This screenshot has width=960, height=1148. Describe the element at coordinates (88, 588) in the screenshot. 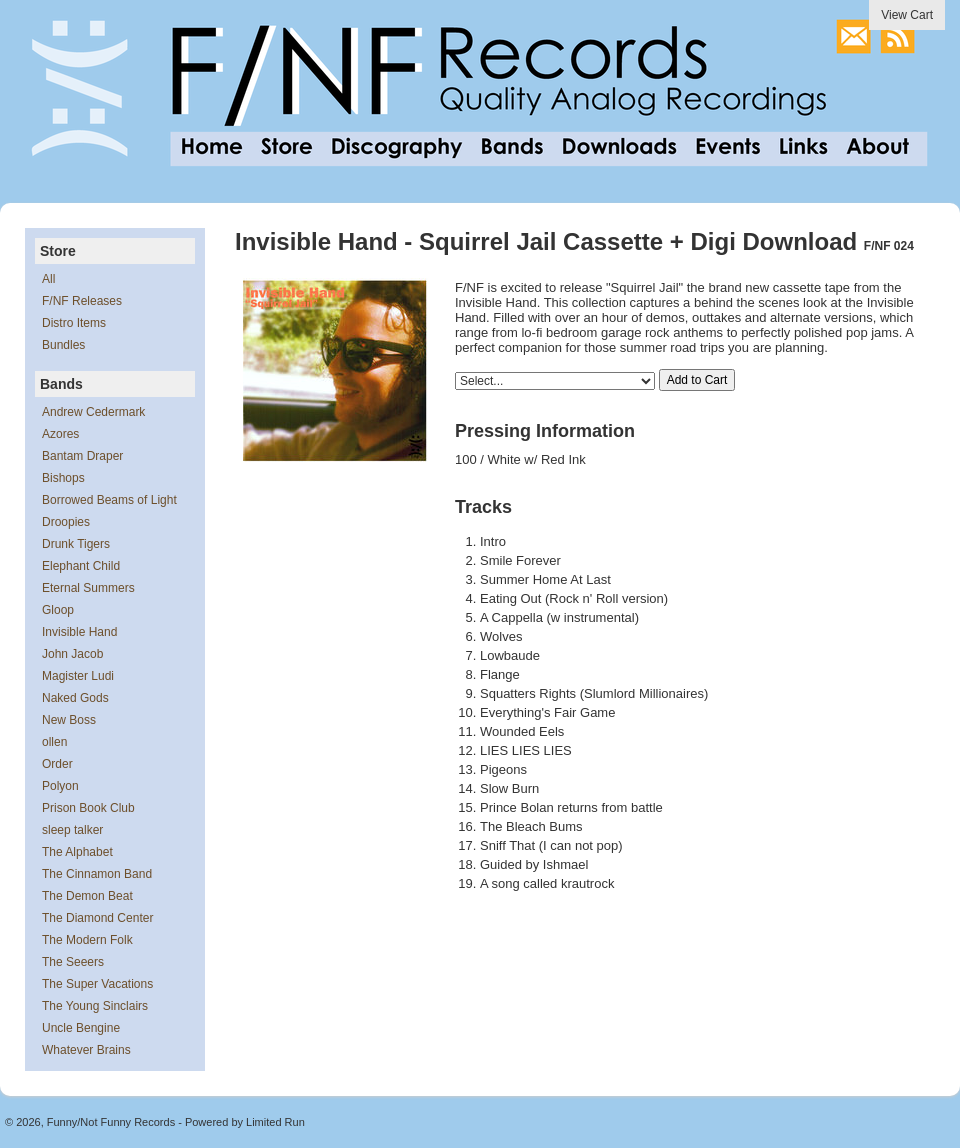

I see `Eternal Summers` at that location.